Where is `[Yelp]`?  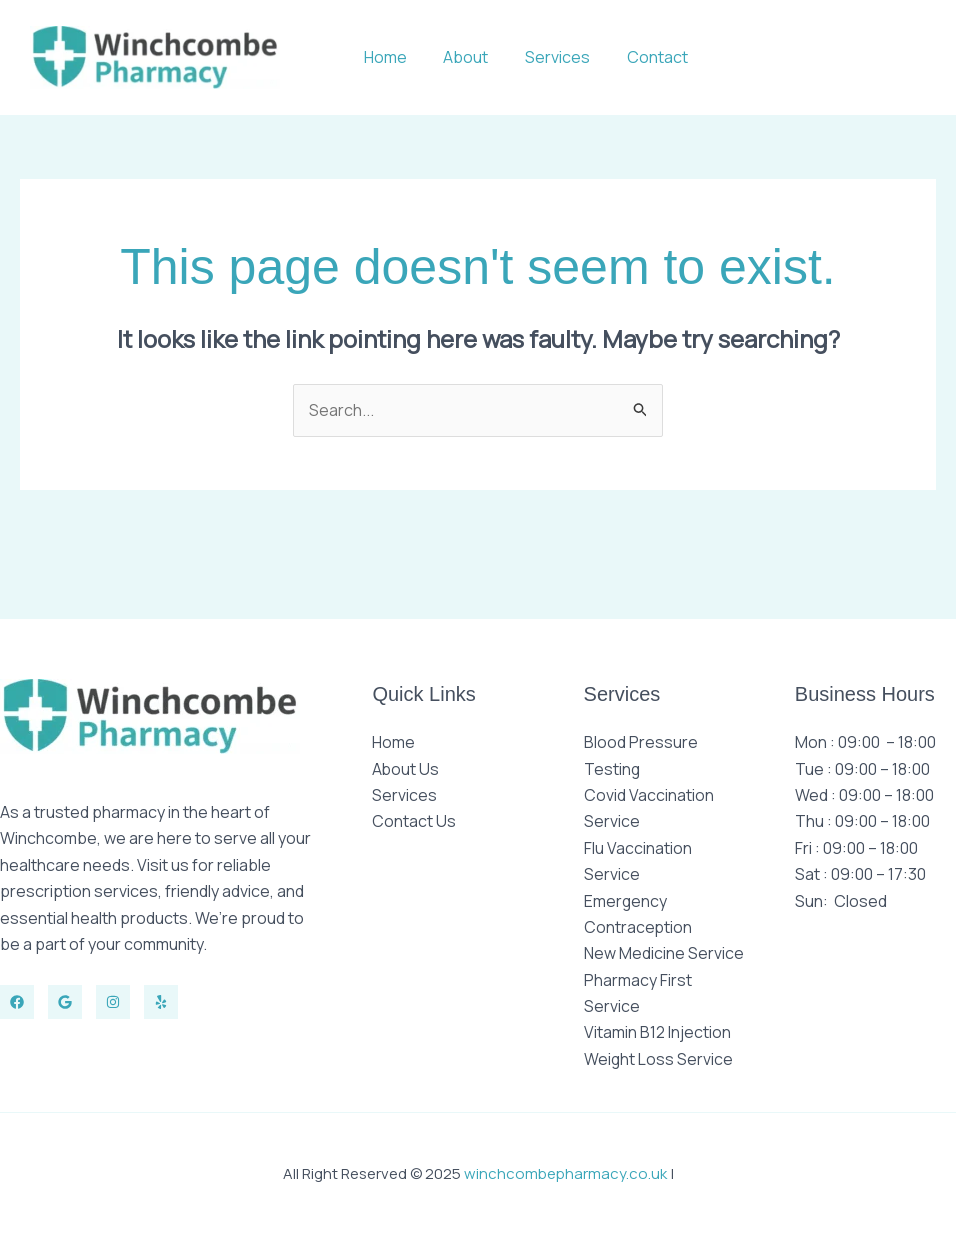 [Yelp] is located at coordinates (161, 1002).